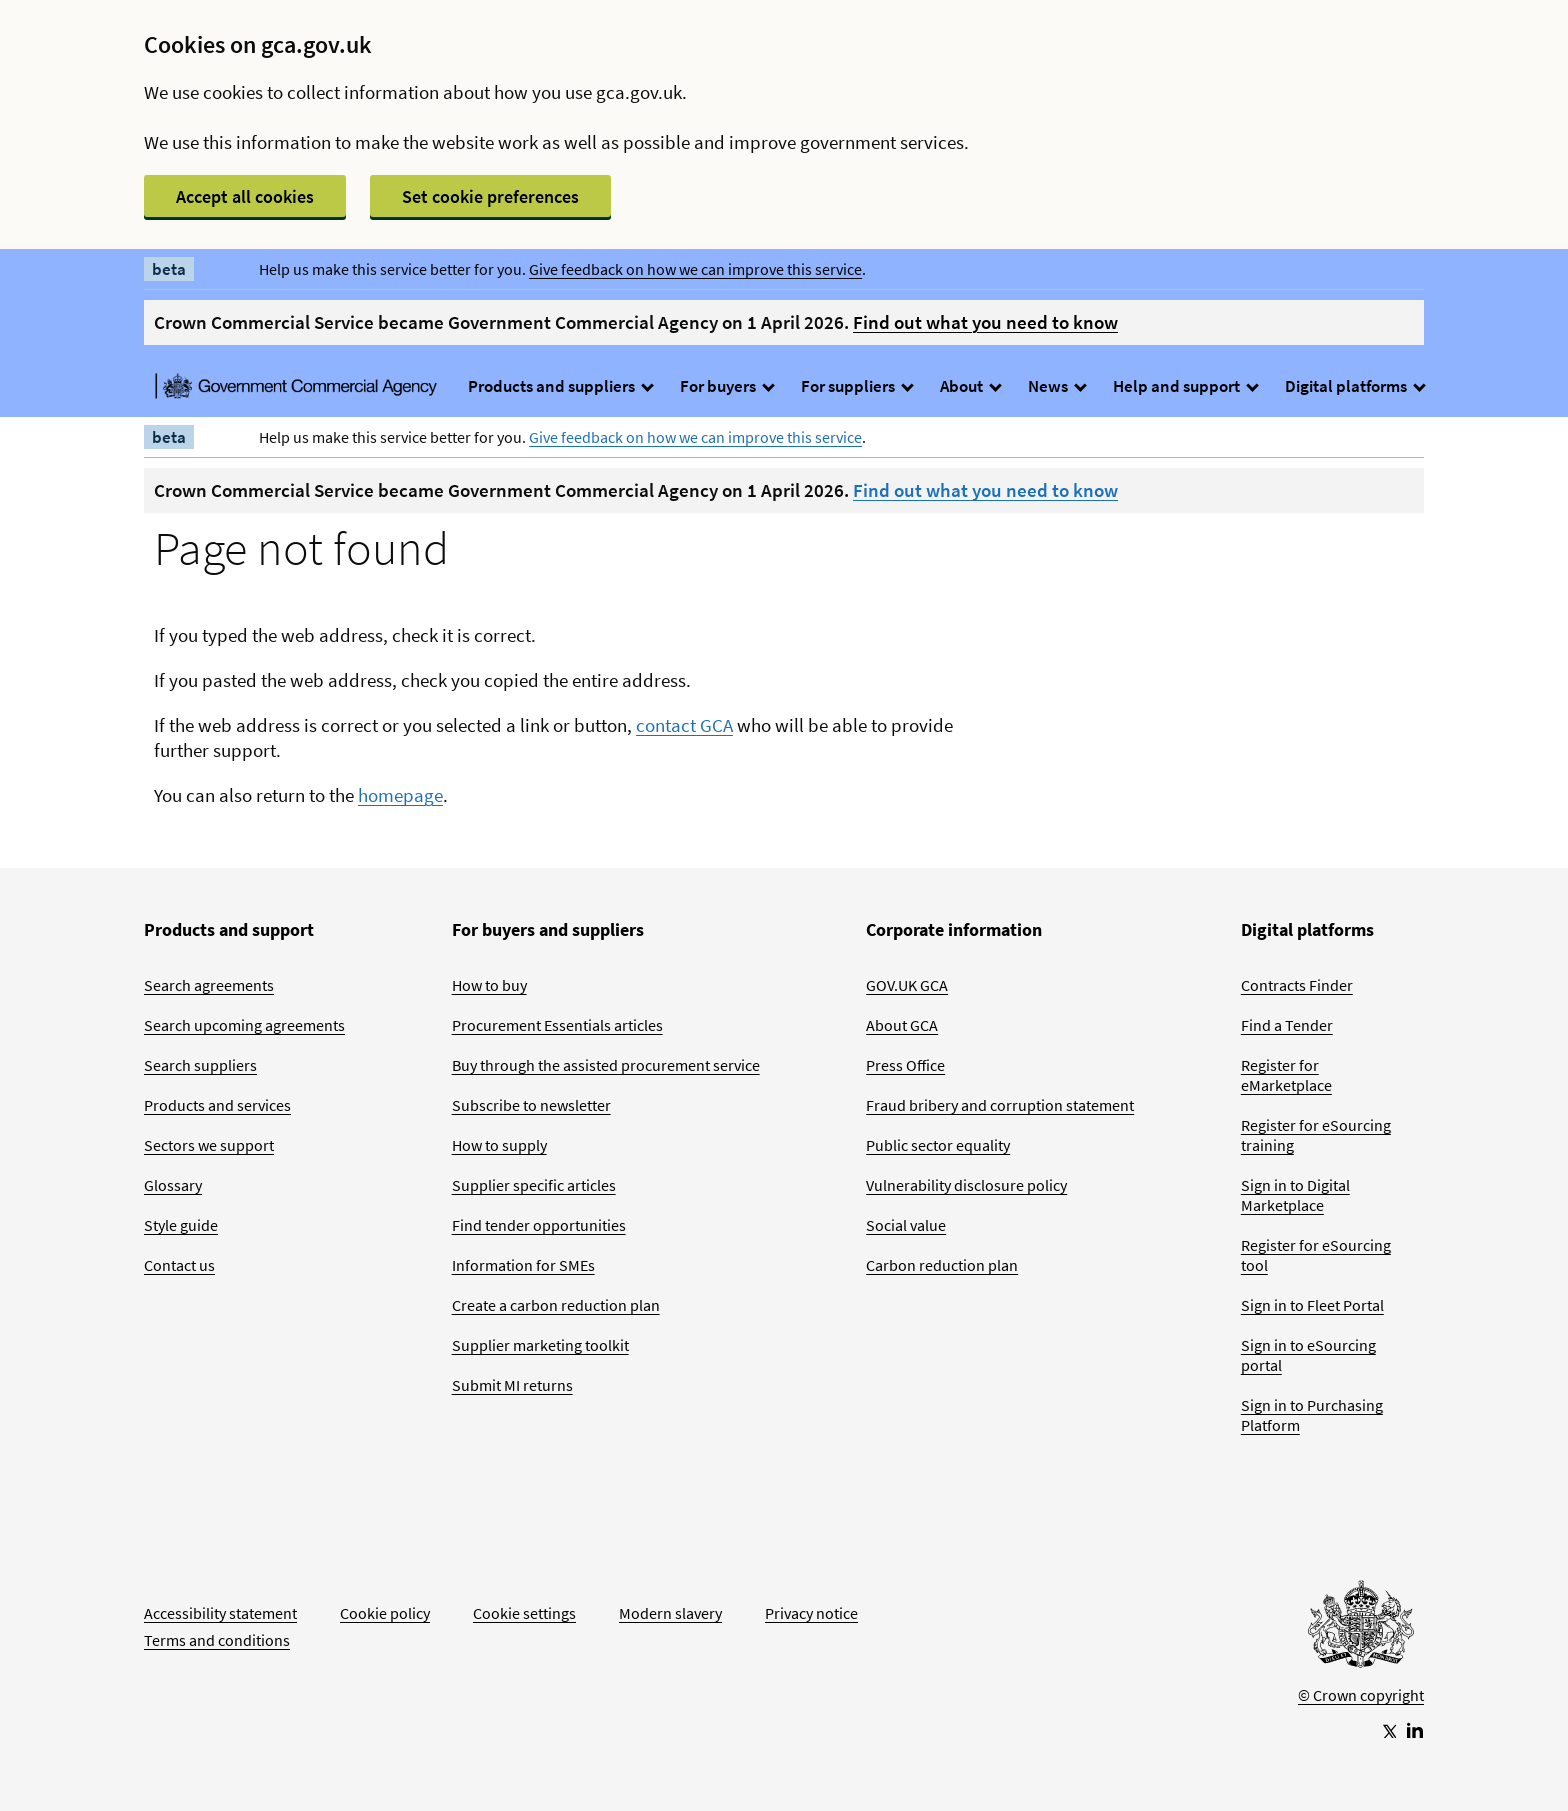 The image size is (1568, 1811). I want to click on Accept all cookies, so click(245, 196).